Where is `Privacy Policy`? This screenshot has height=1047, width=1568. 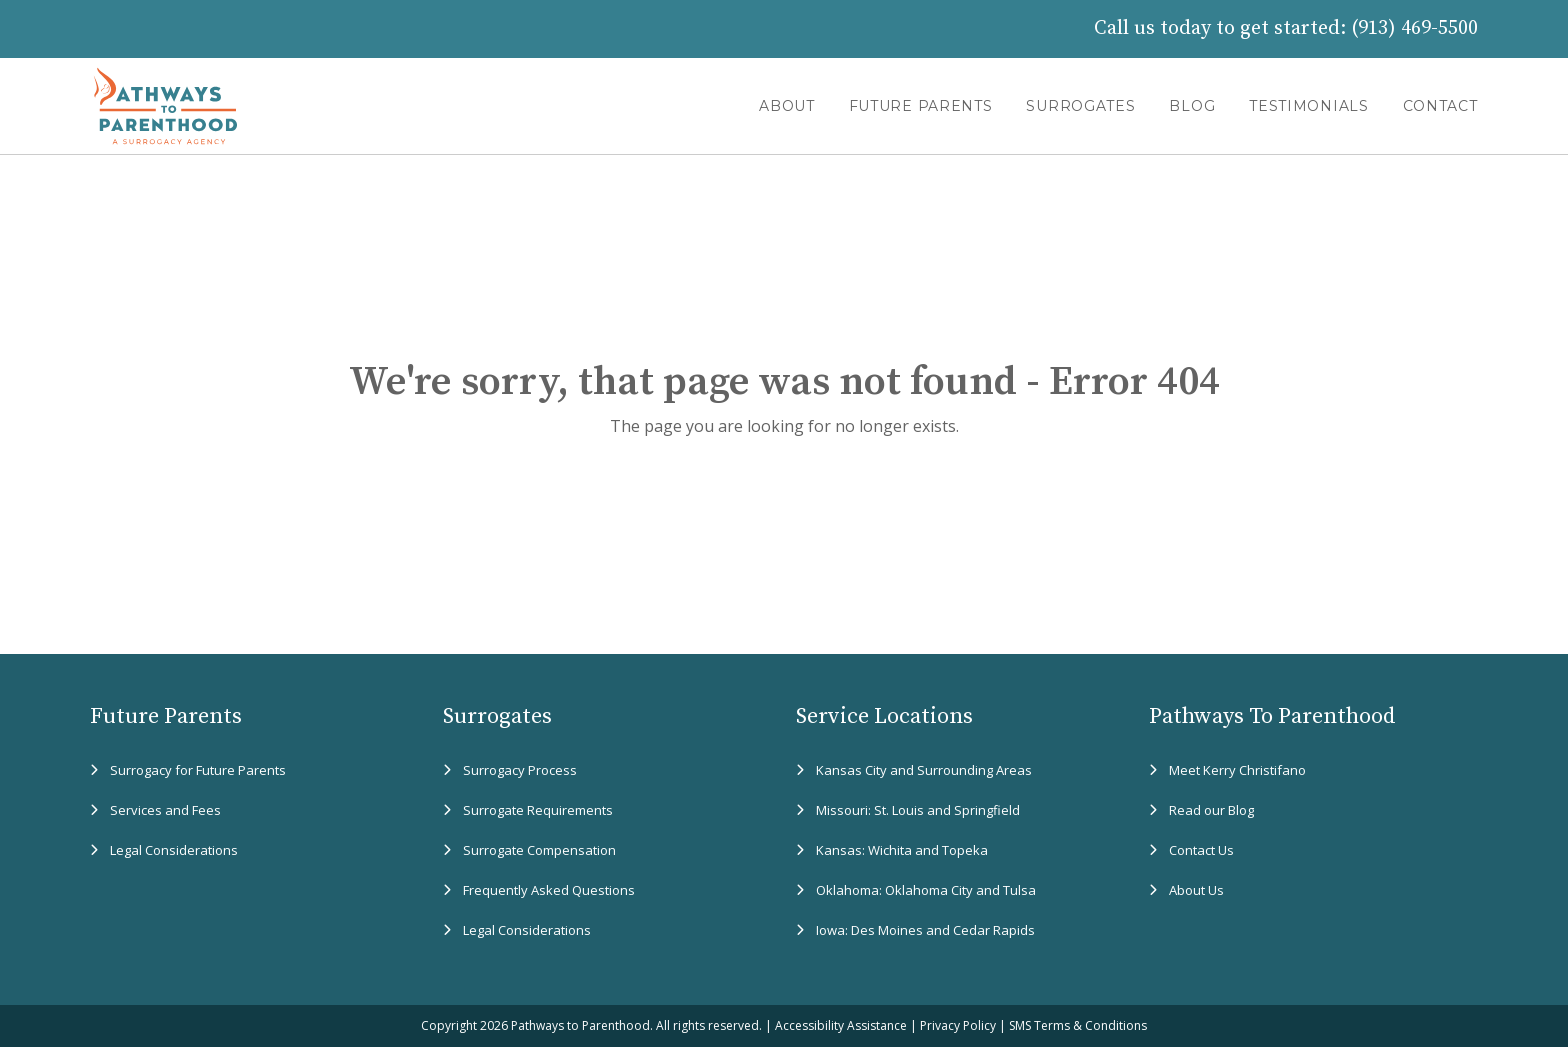
Privacy Policy is located at coordinates (958, 1025).